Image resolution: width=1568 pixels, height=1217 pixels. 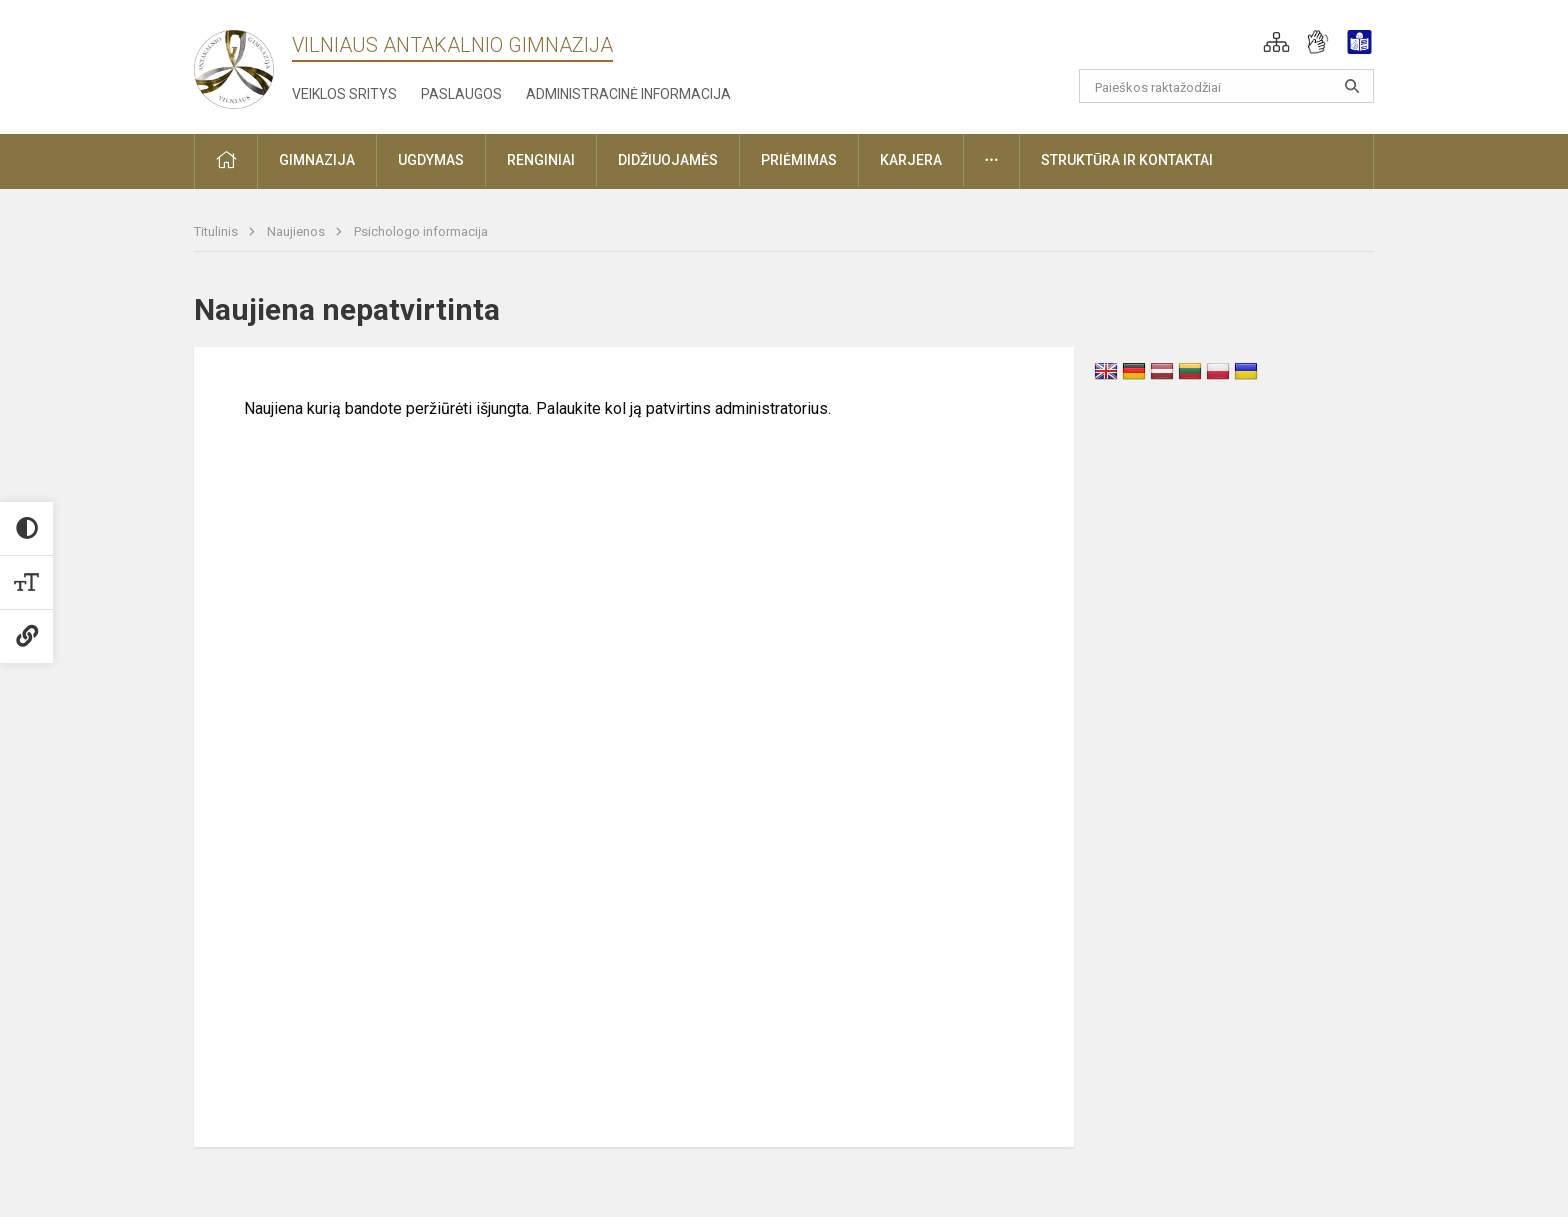 What do you see at coordinates (297, 231) in the screenshot?
I see `Naujienos` at bounding box center [297, 231].